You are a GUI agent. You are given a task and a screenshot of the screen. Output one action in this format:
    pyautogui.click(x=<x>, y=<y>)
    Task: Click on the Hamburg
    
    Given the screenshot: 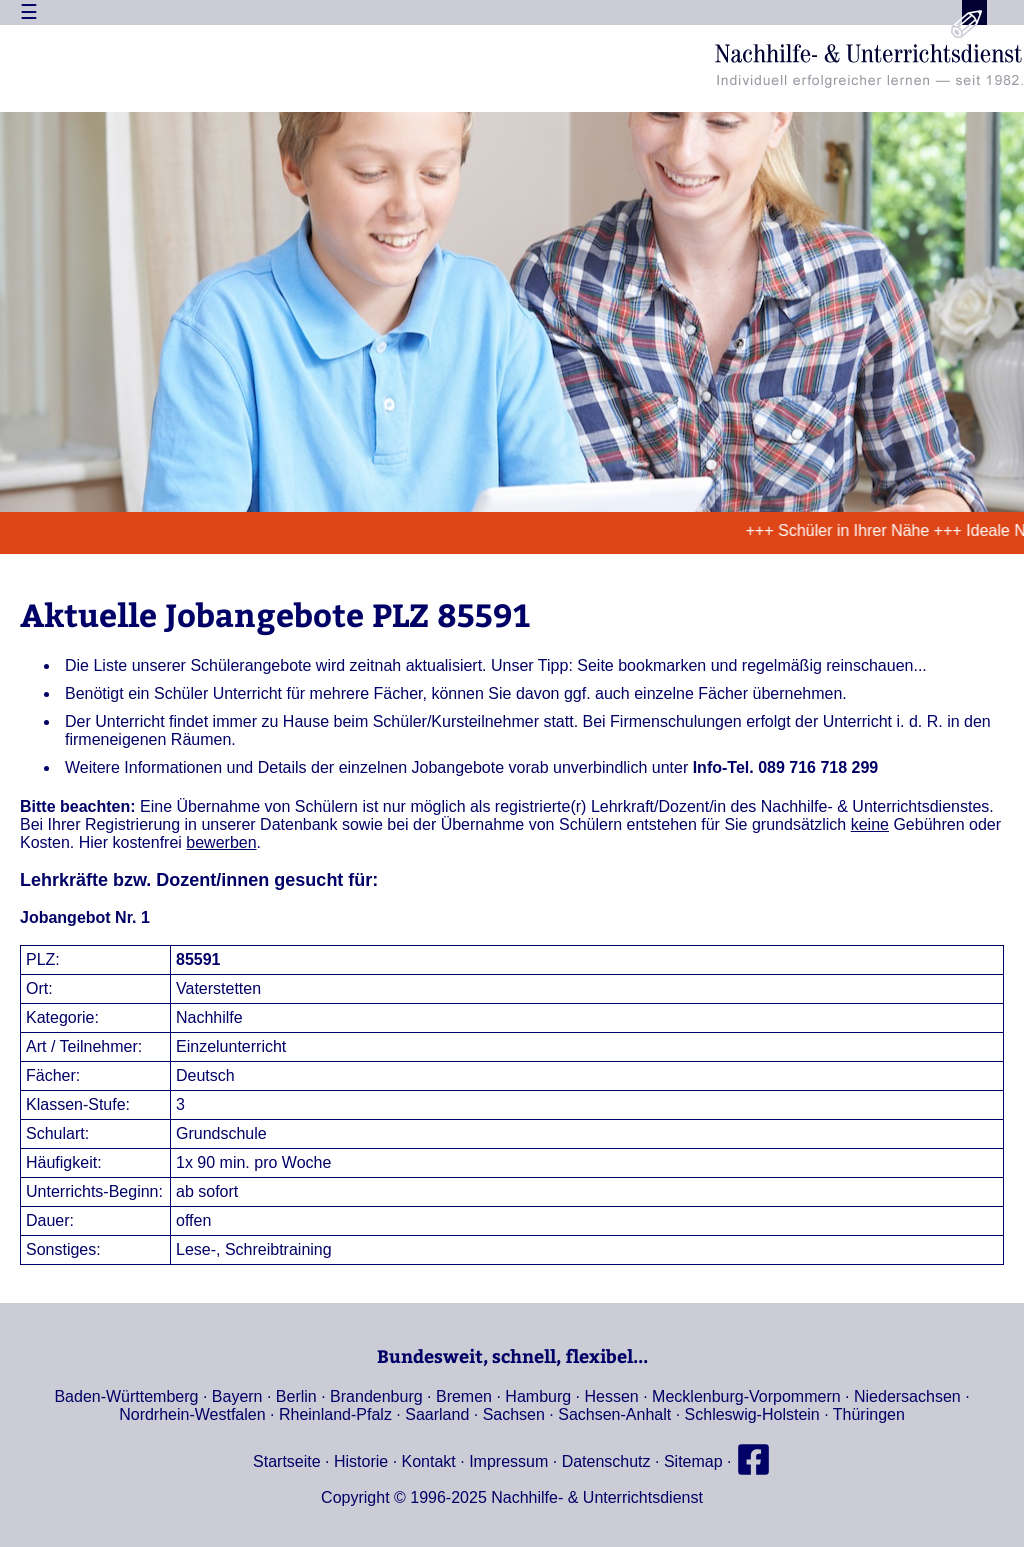 What is the action you would take?
    pyautogui.click(x=538, y=1396)
    